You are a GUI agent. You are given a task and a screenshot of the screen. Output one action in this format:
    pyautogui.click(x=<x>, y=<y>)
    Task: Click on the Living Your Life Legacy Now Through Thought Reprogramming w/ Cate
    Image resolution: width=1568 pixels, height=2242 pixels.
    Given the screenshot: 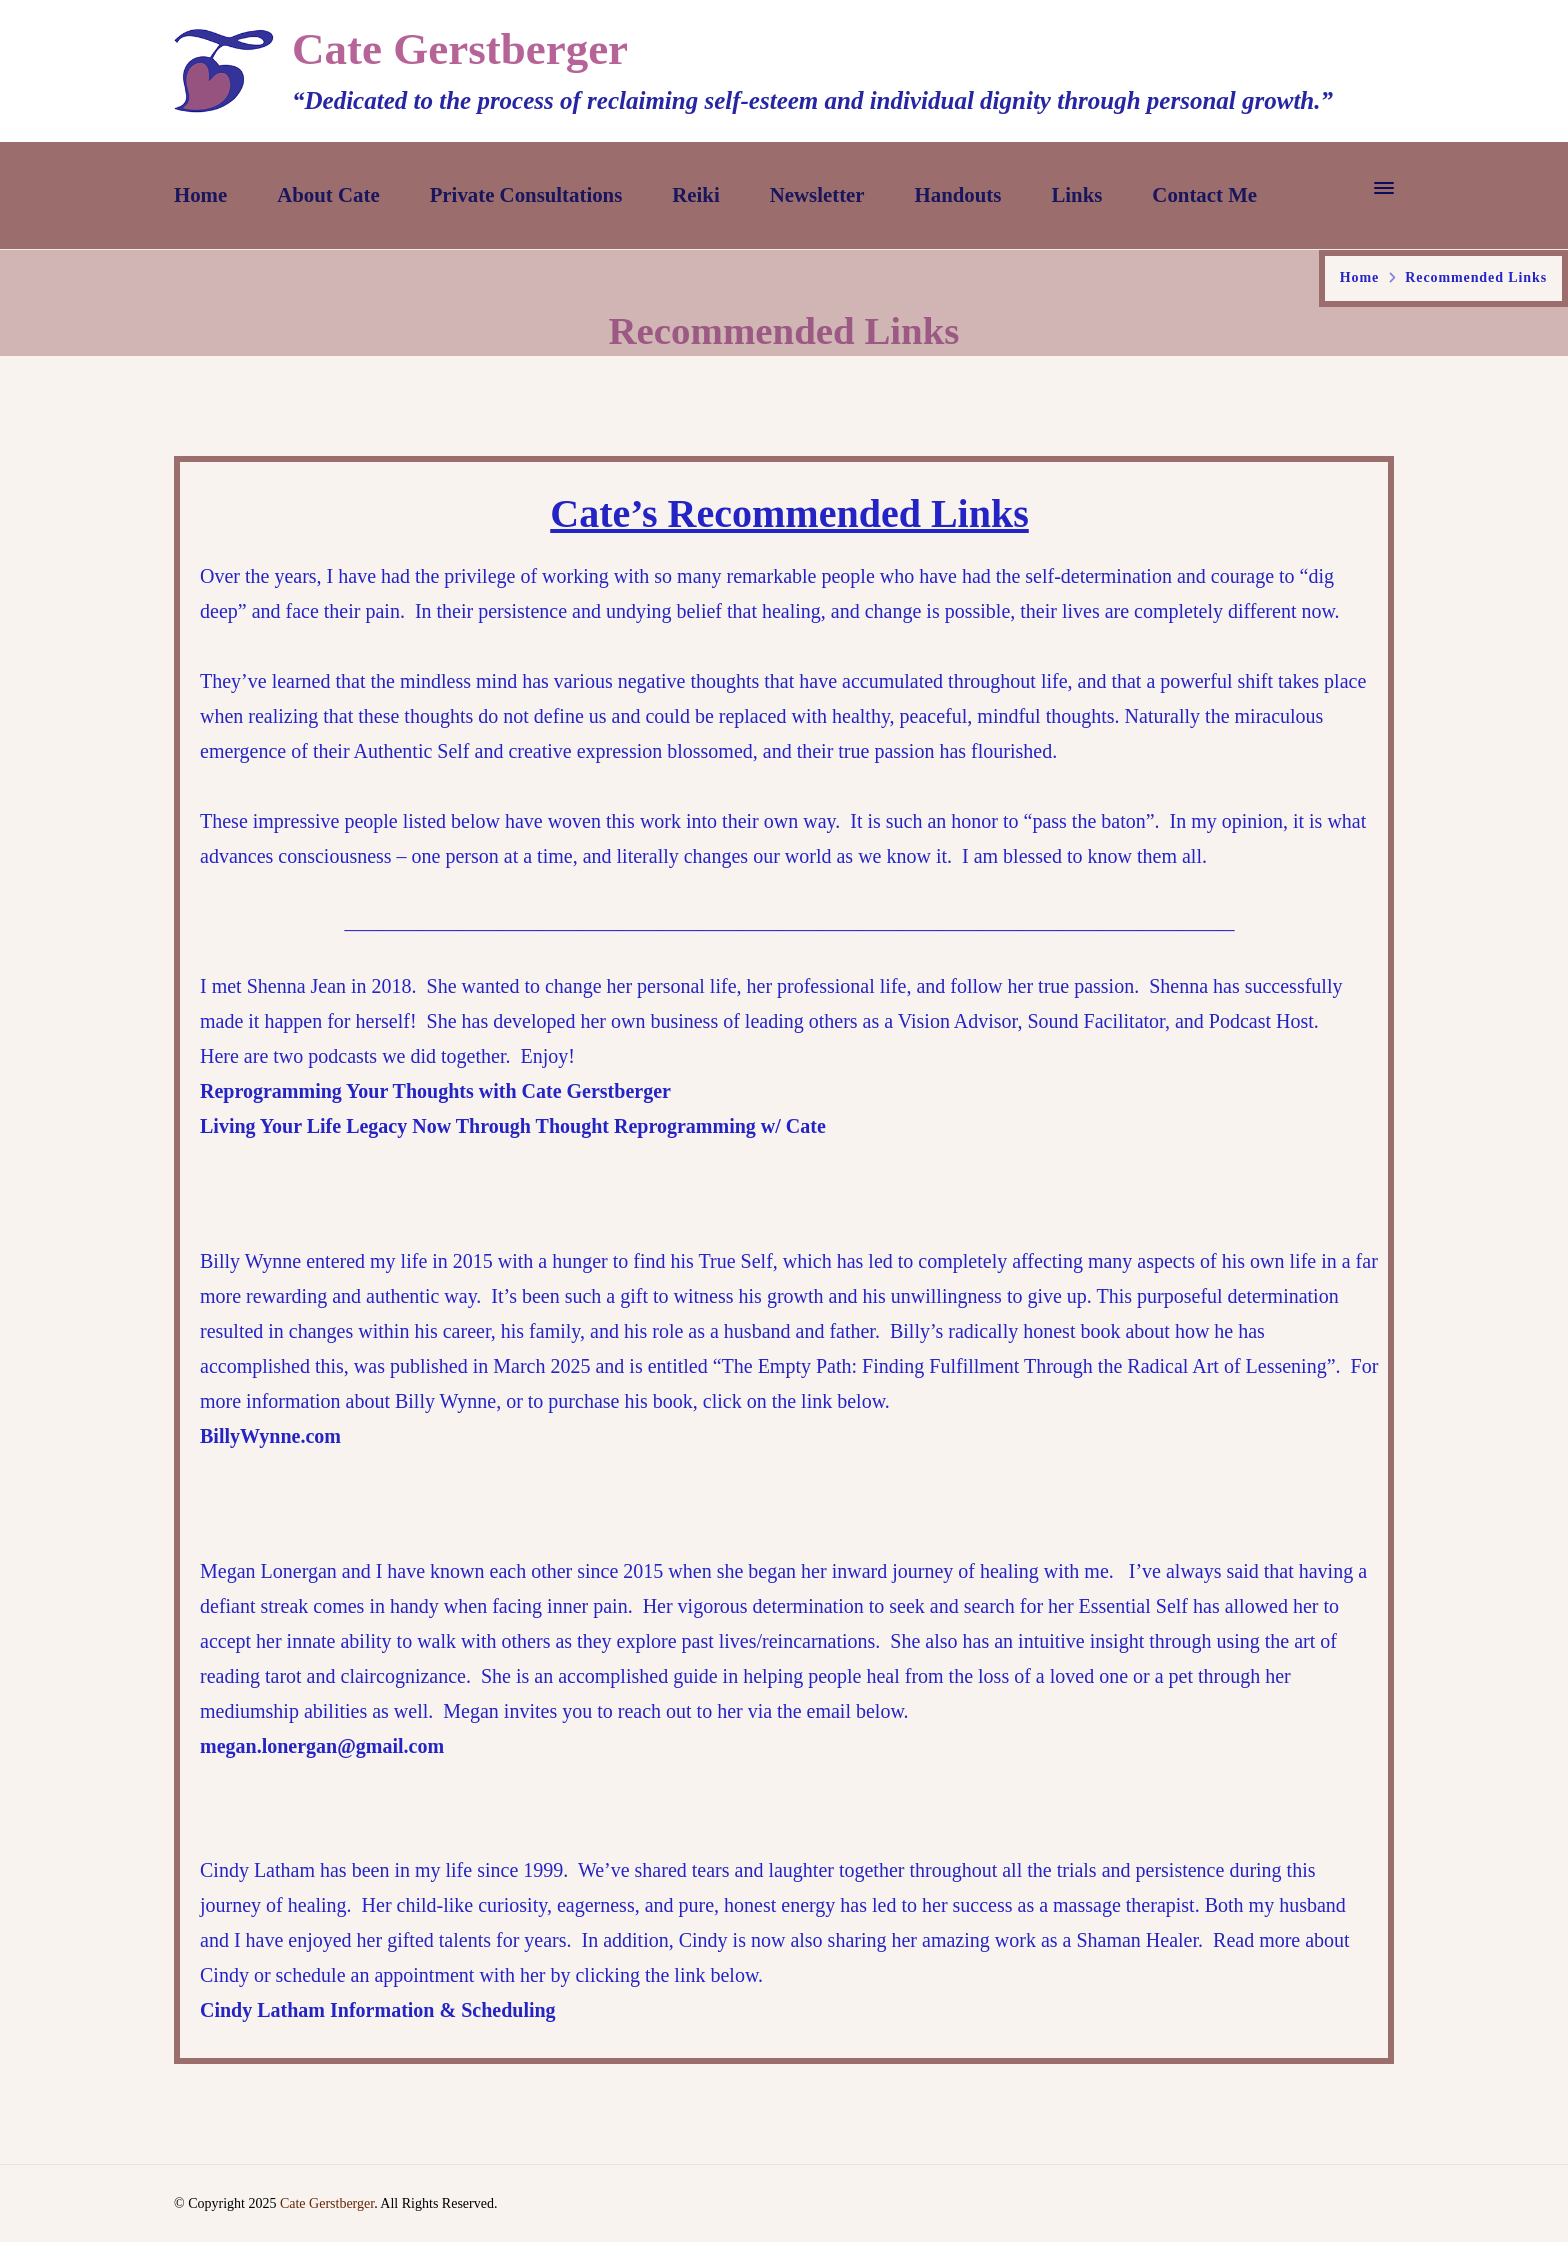 What is the action you would take?
    pyautogui.click(x=513, y=1126)
    